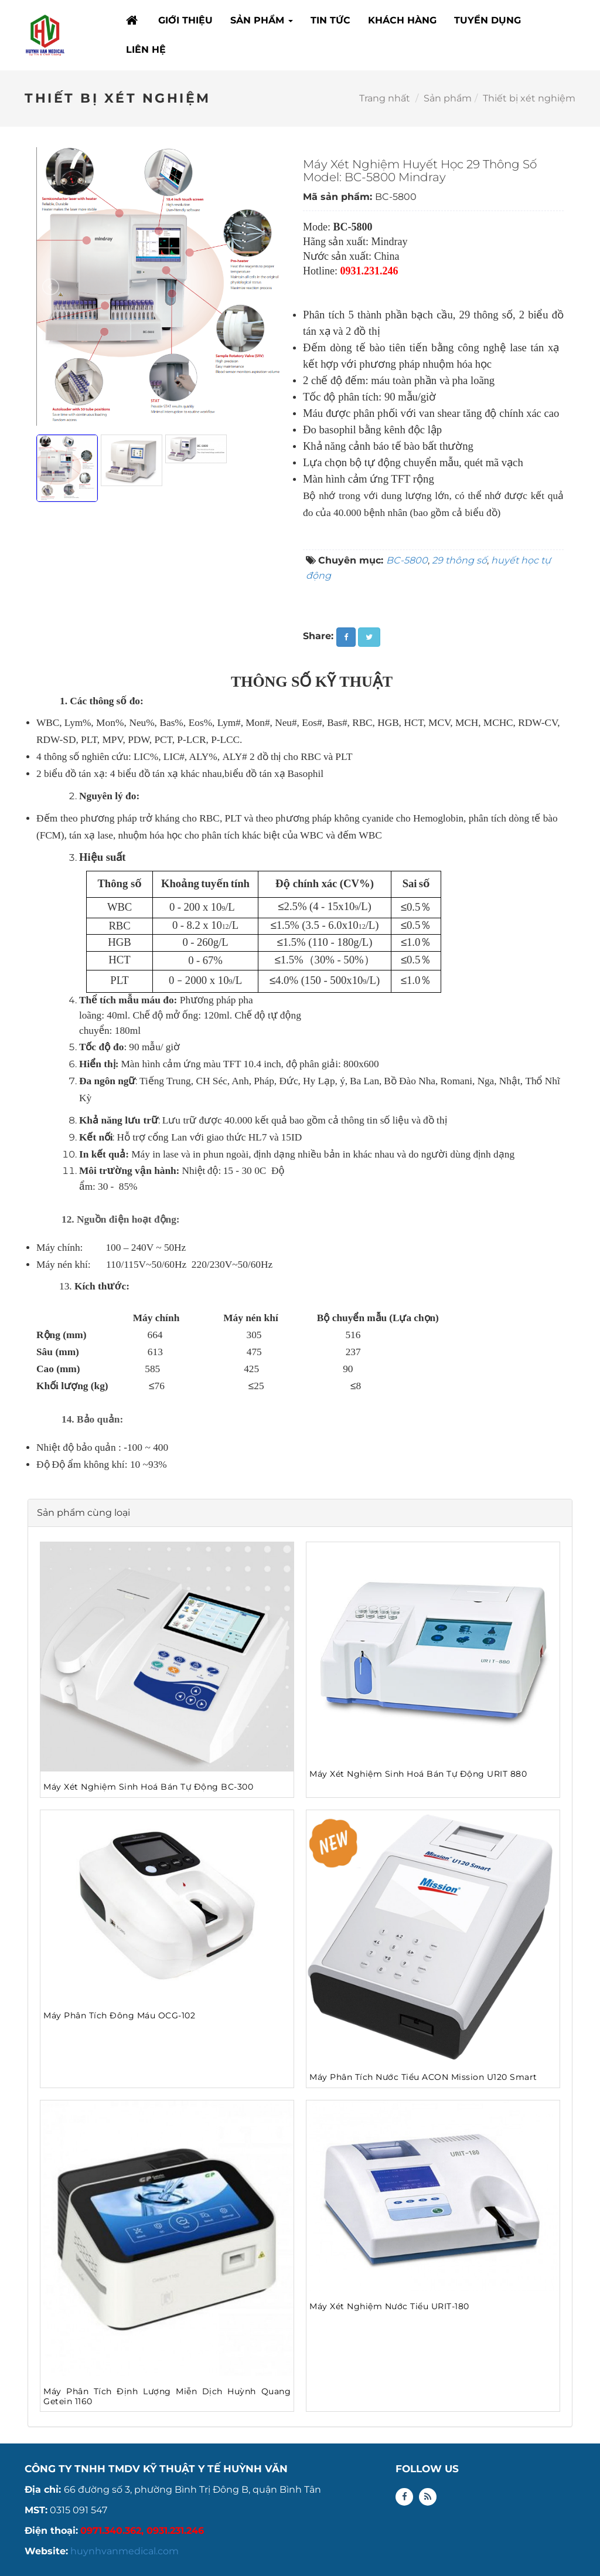 This screenshot has height=2576, width=600. Describe the element at coordinates (389, 2306) in the screenshot. I see `Máy Xét Nghiệm Nước Tiểu URIT-180` at that location.